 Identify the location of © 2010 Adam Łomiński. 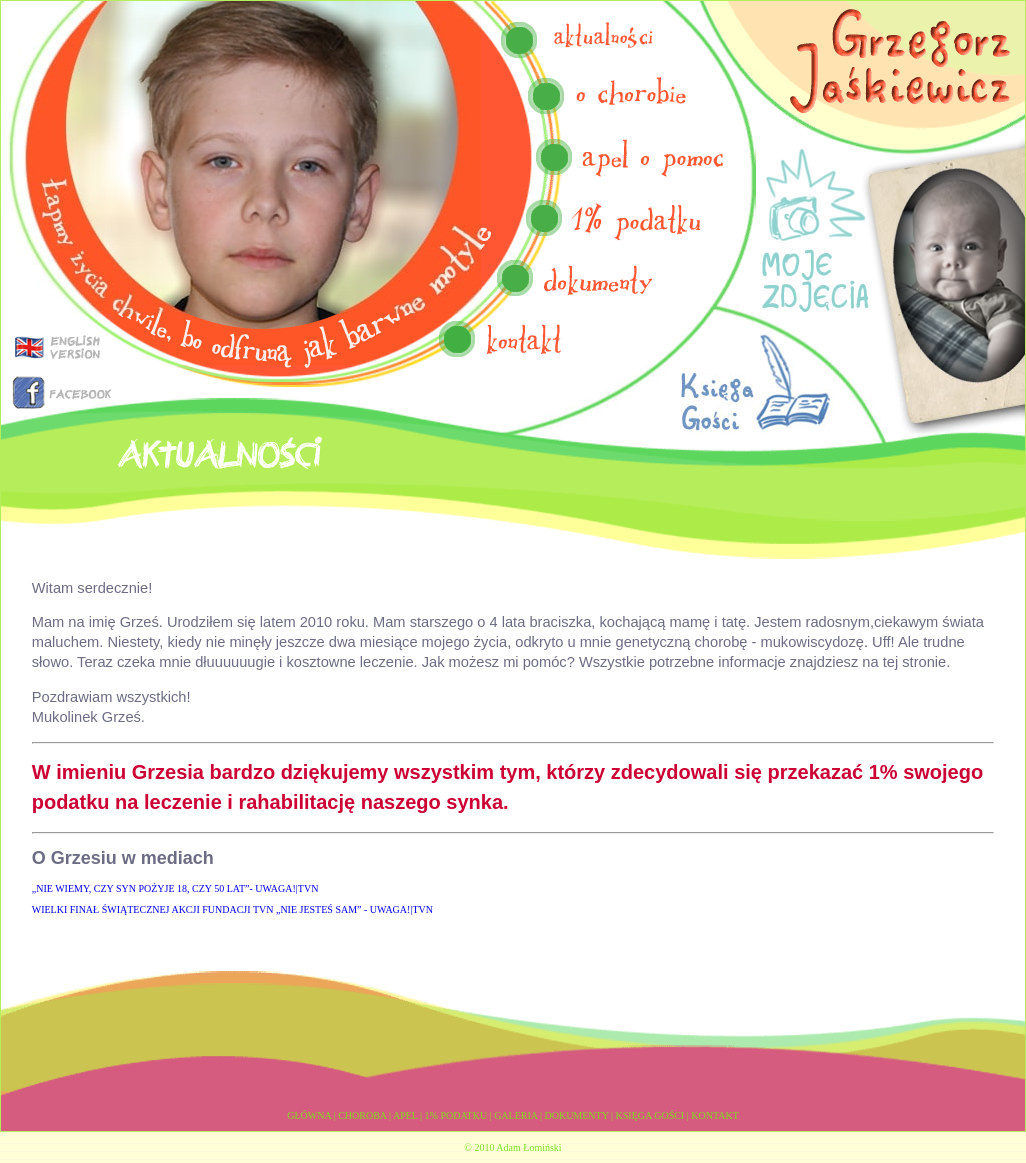
(512, 1147).